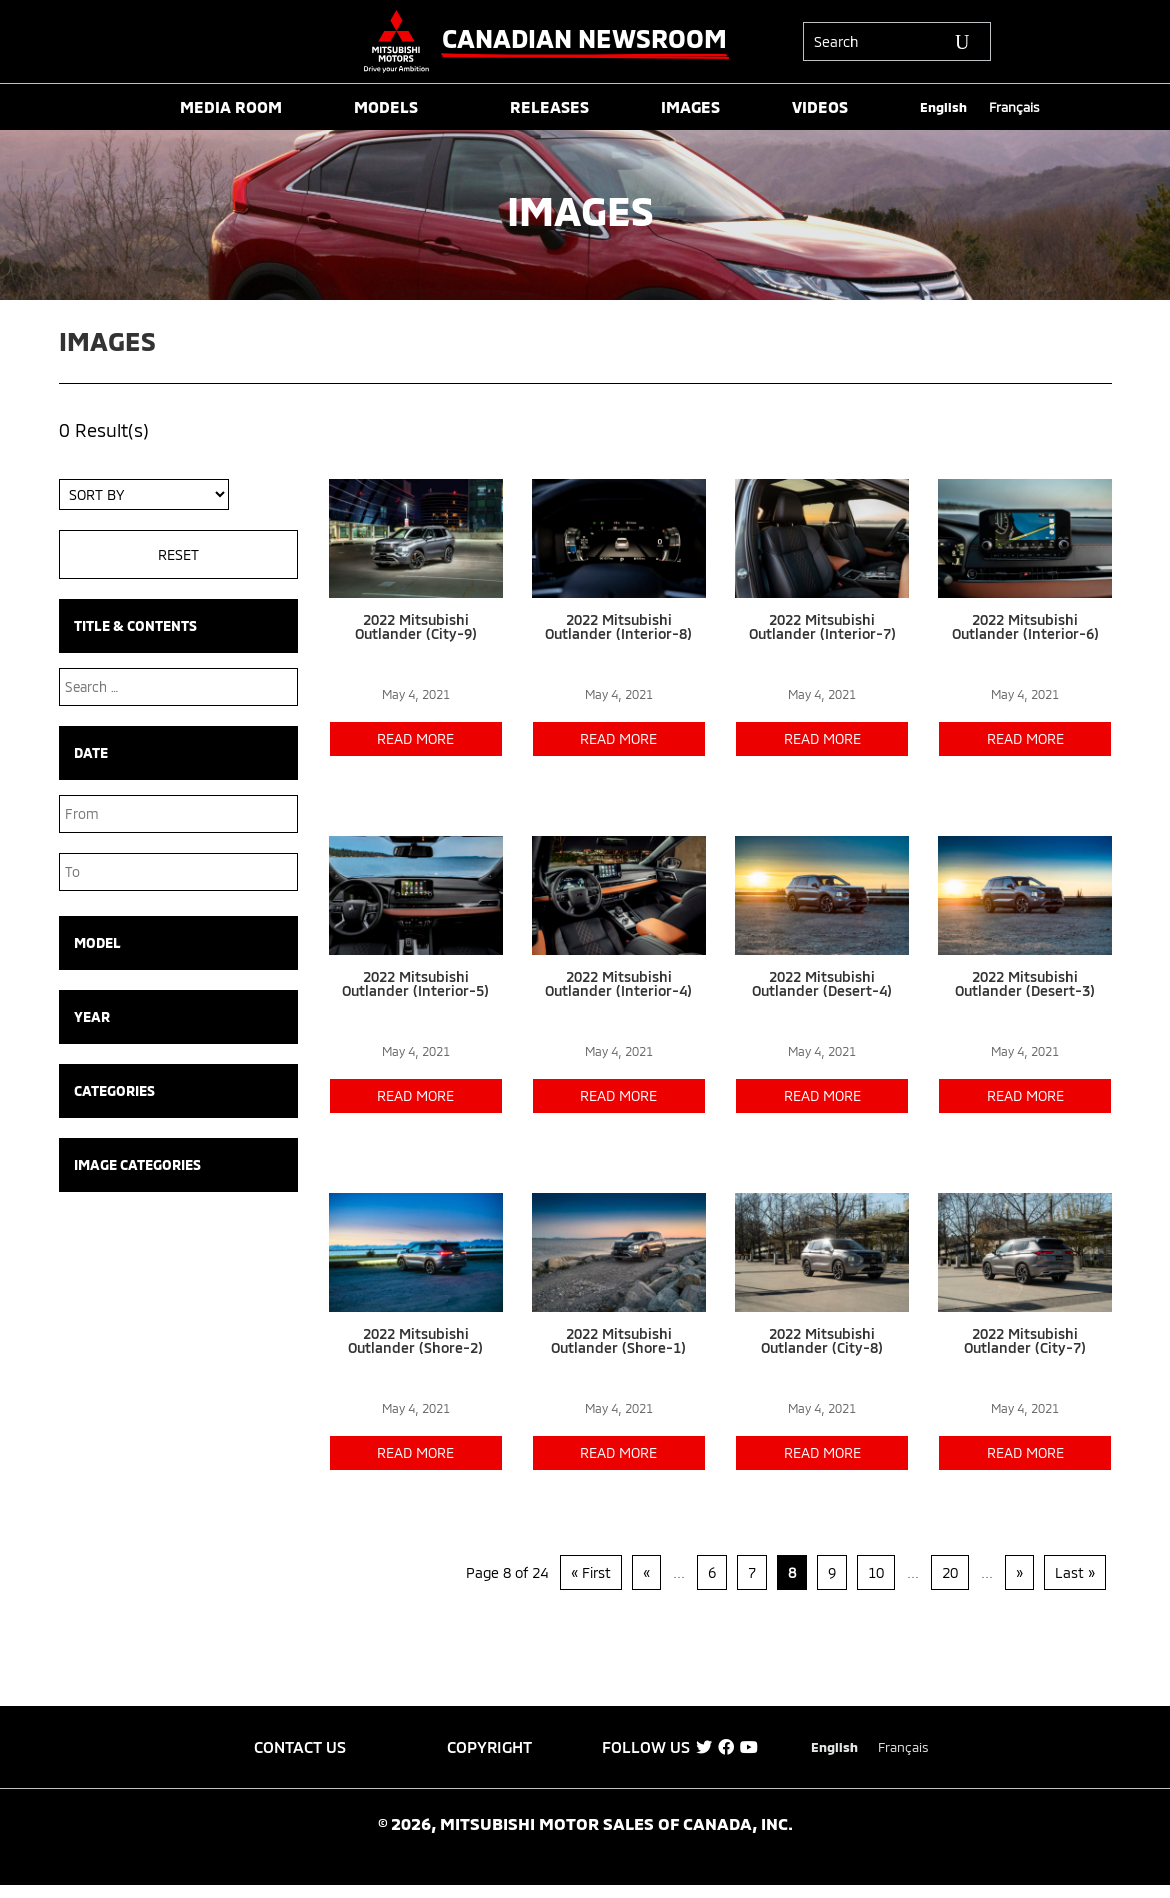 Image resolution: width=1170 pixels, height=1898 pixels. Describe the element at coordinates (415, 738) in the screenshot. I see `read more` at that location.